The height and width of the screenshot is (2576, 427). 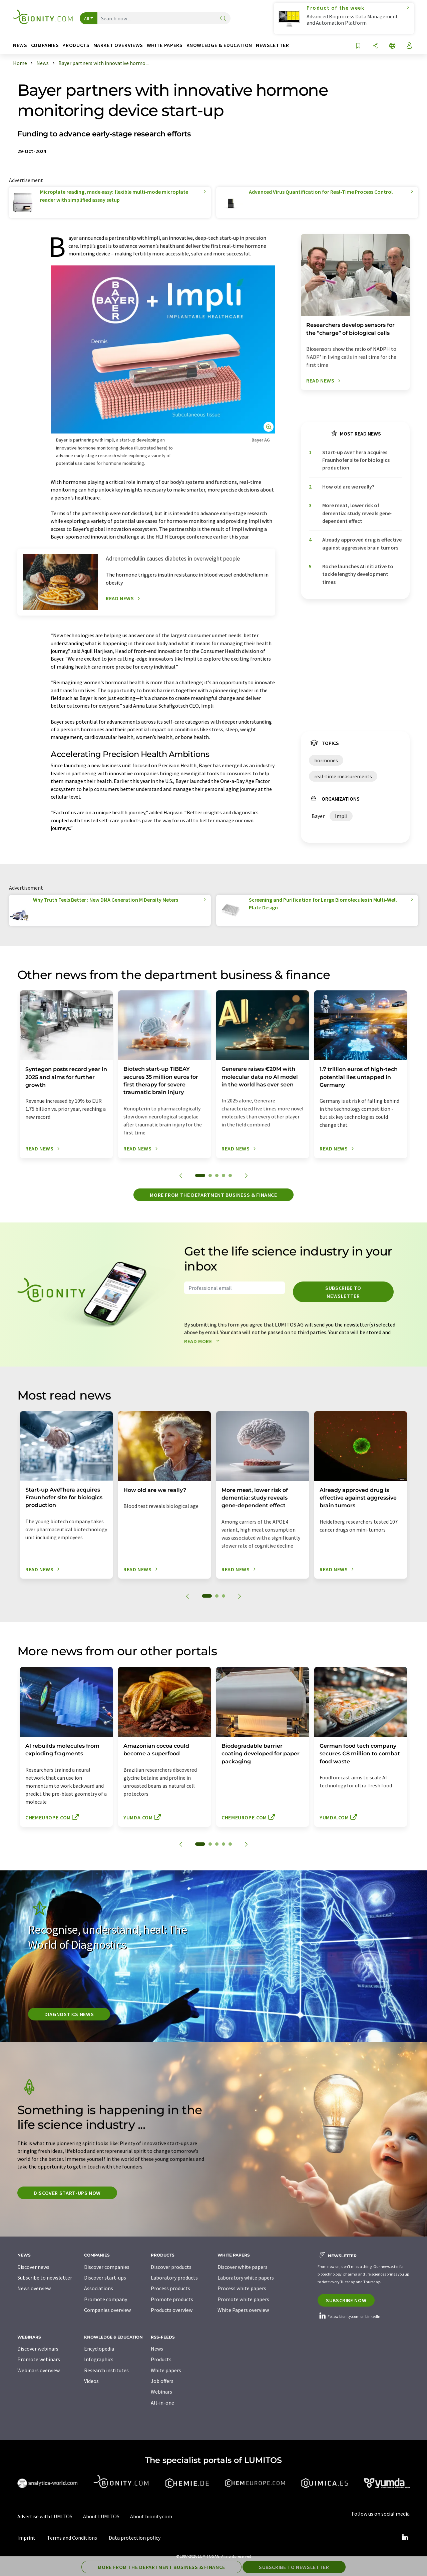 What do you see at coordinates (101, 2516) in the screenshot?
I see `About LUMITOS` at bounding box center [101, 2516].